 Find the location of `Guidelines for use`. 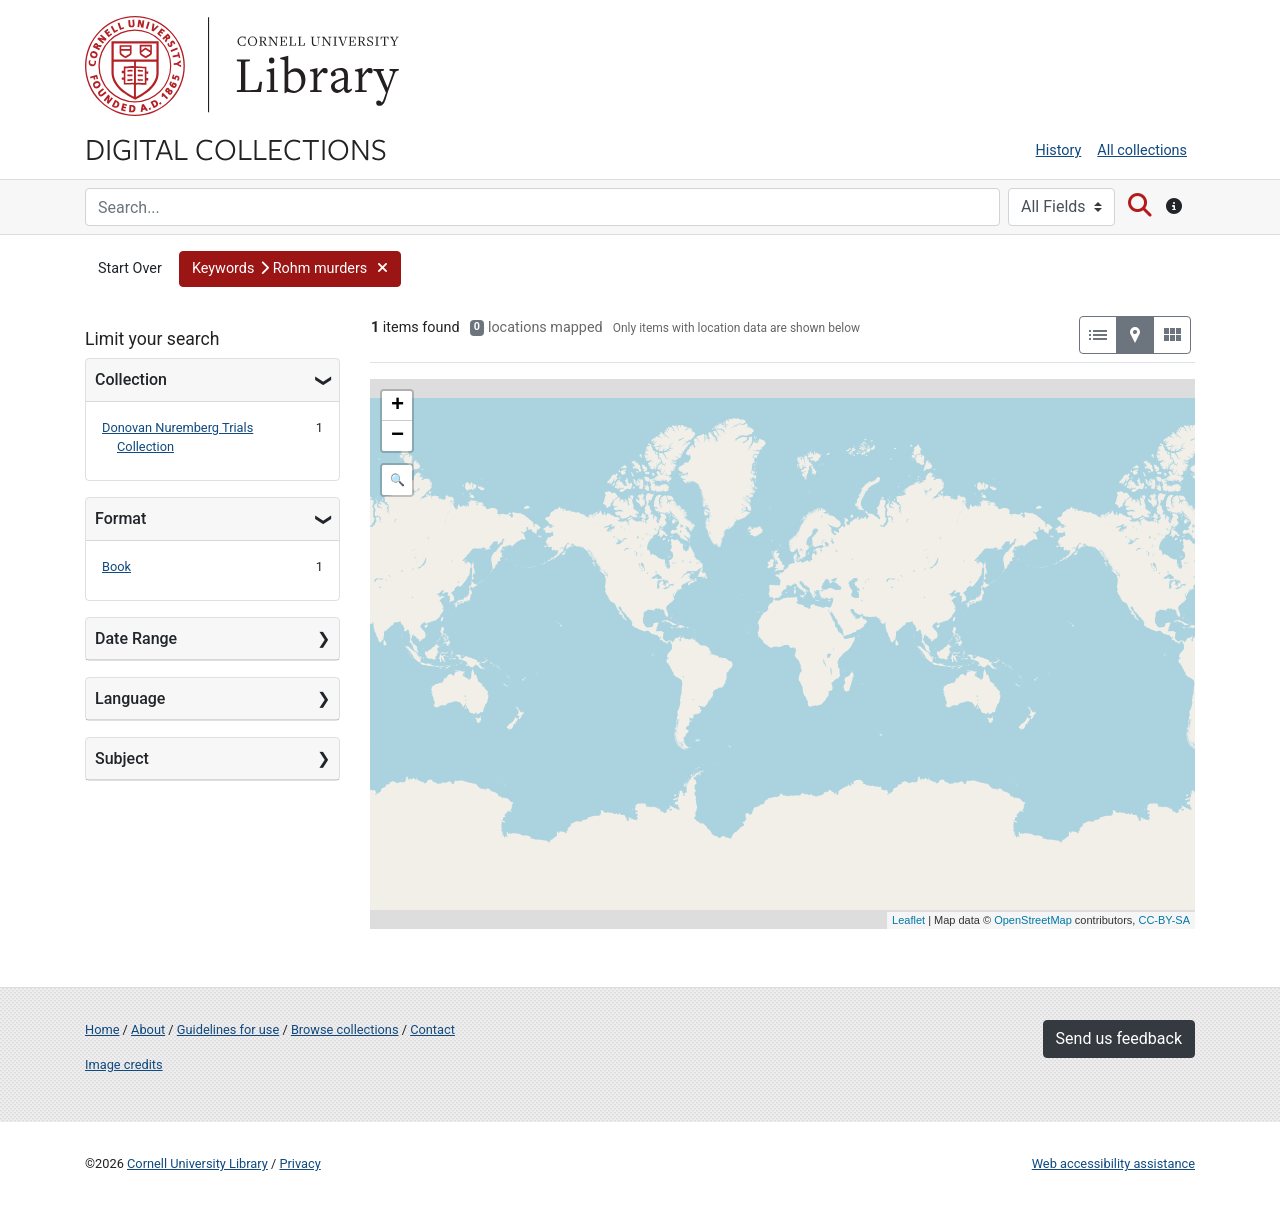

Guidelines for use is located at coordinates (228, 1029).